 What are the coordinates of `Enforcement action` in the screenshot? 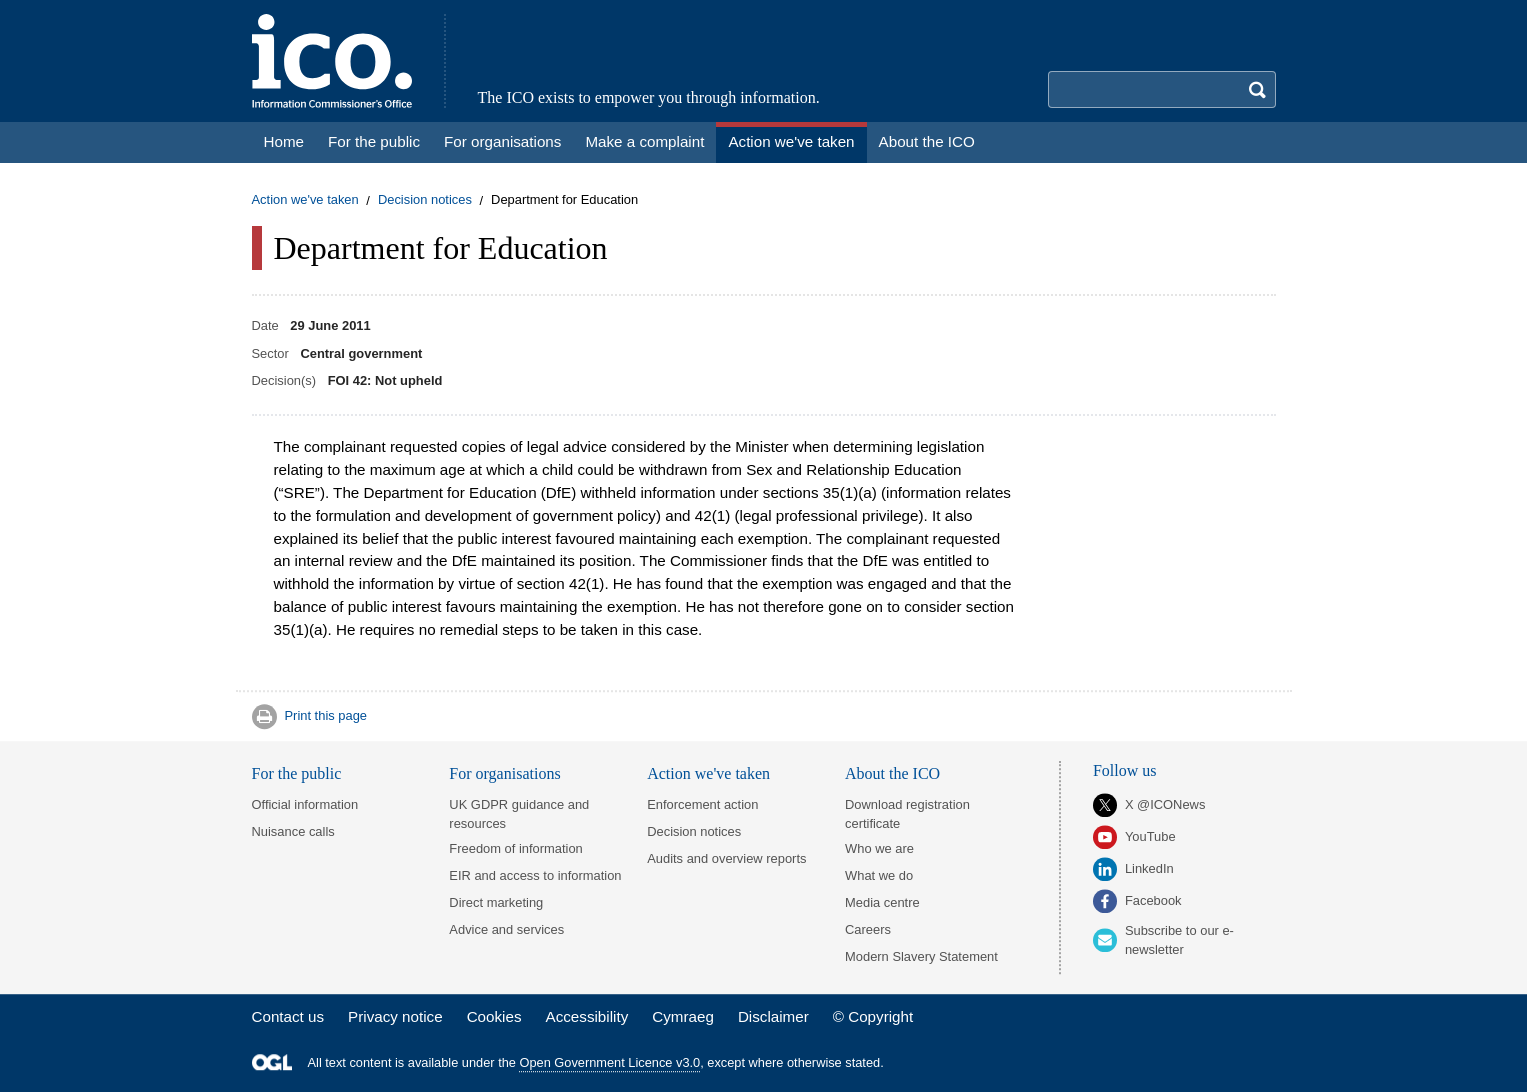 It's located at (702, 804).